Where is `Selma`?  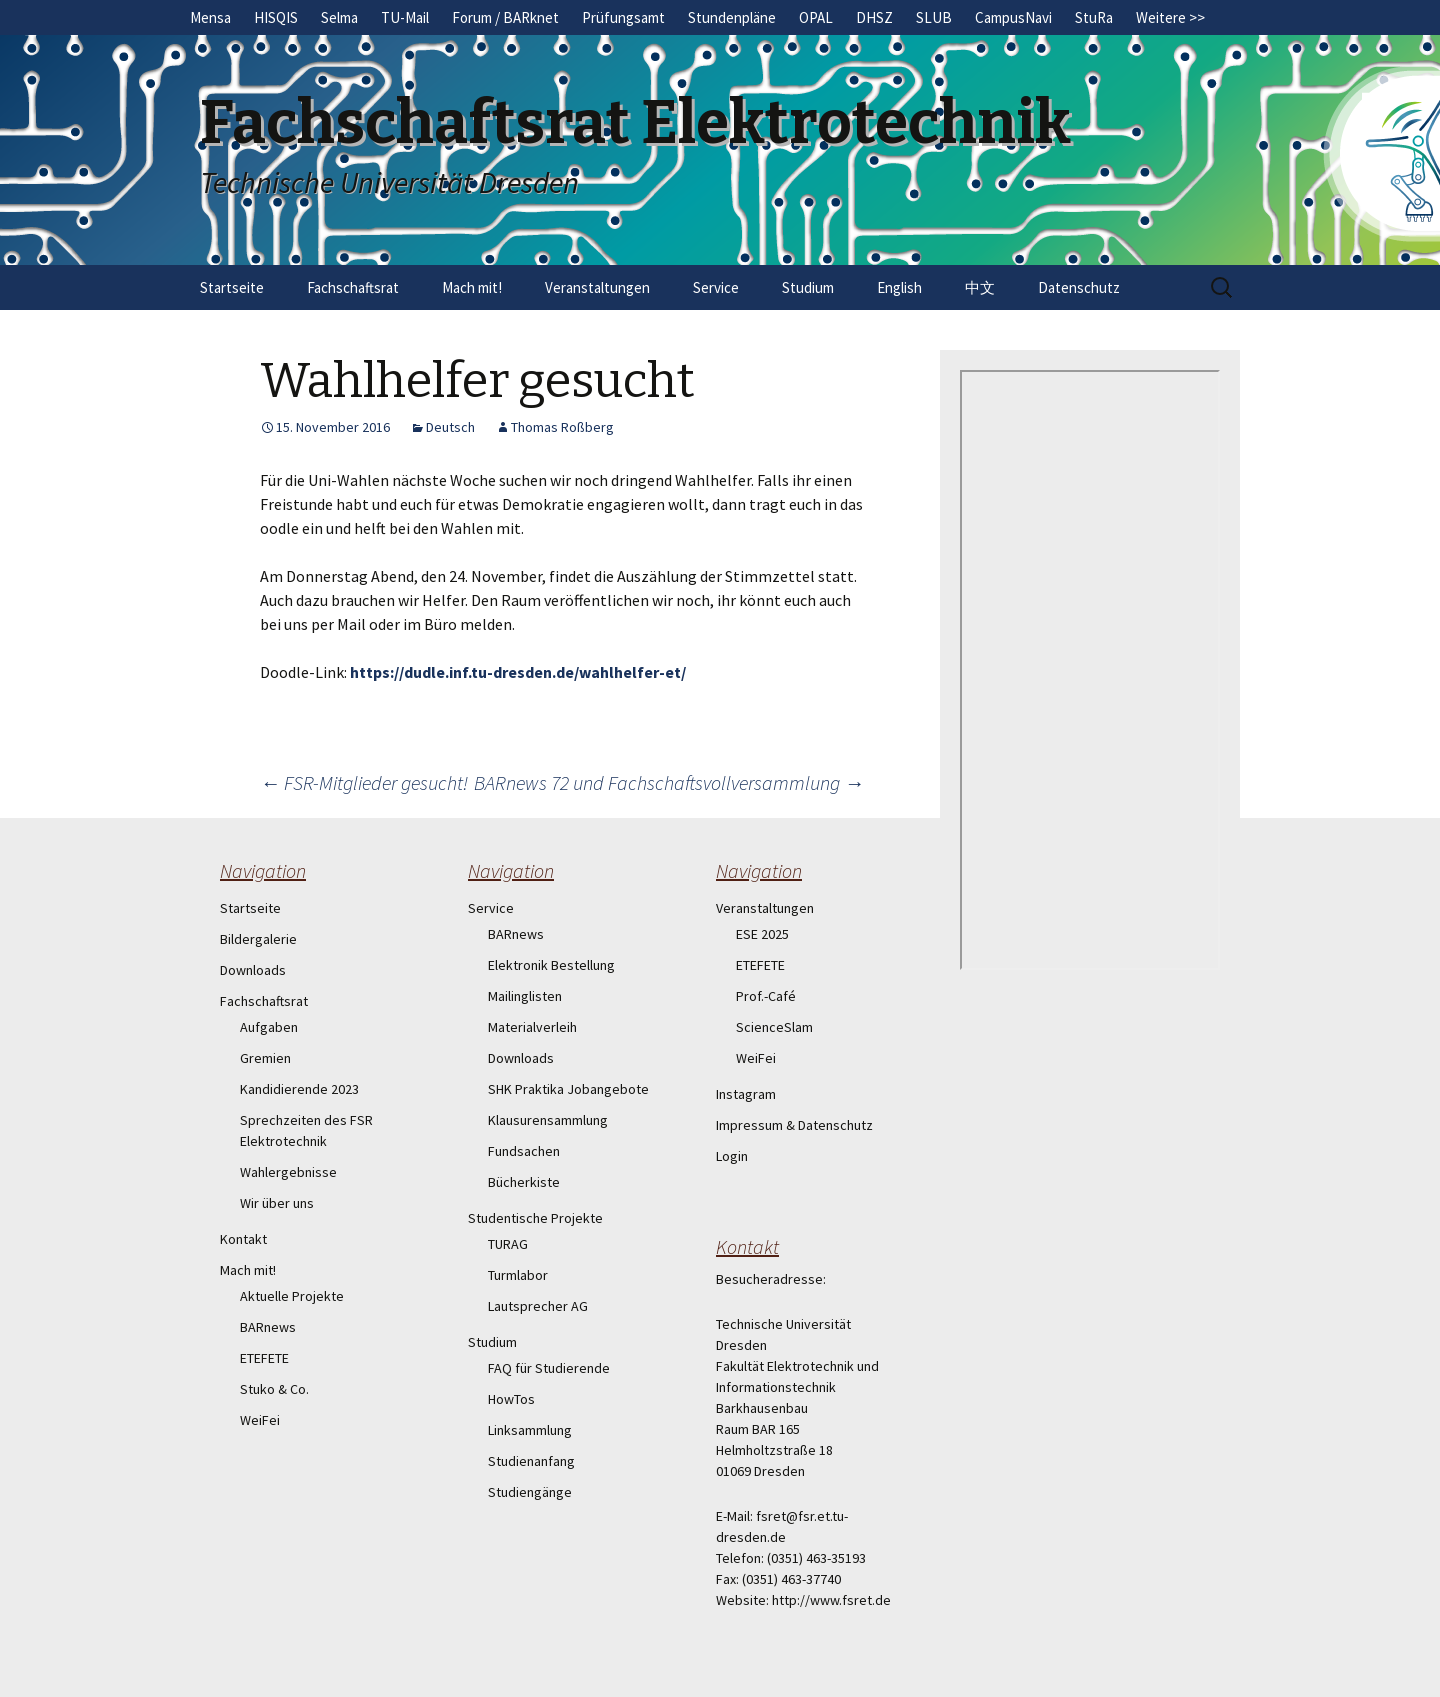 Selma is located at coordinates (339, 17).